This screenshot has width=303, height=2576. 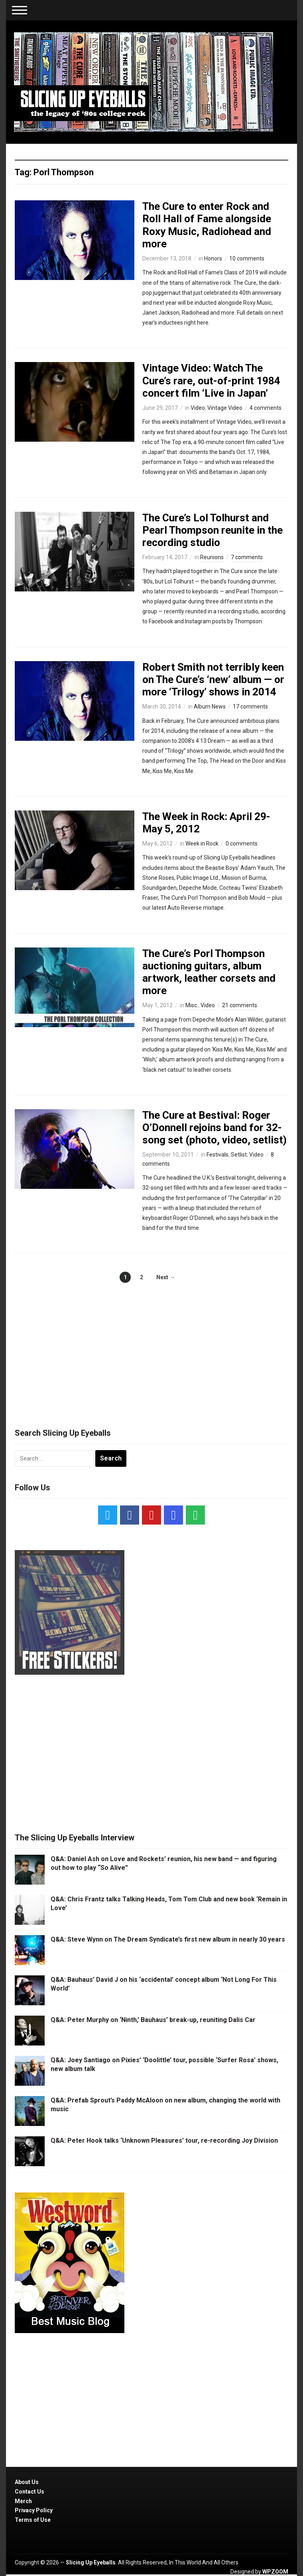 What do you see at coordinates (247, 557) in the screenshot?
I see `7 comments` at bounding box center [247, 557].